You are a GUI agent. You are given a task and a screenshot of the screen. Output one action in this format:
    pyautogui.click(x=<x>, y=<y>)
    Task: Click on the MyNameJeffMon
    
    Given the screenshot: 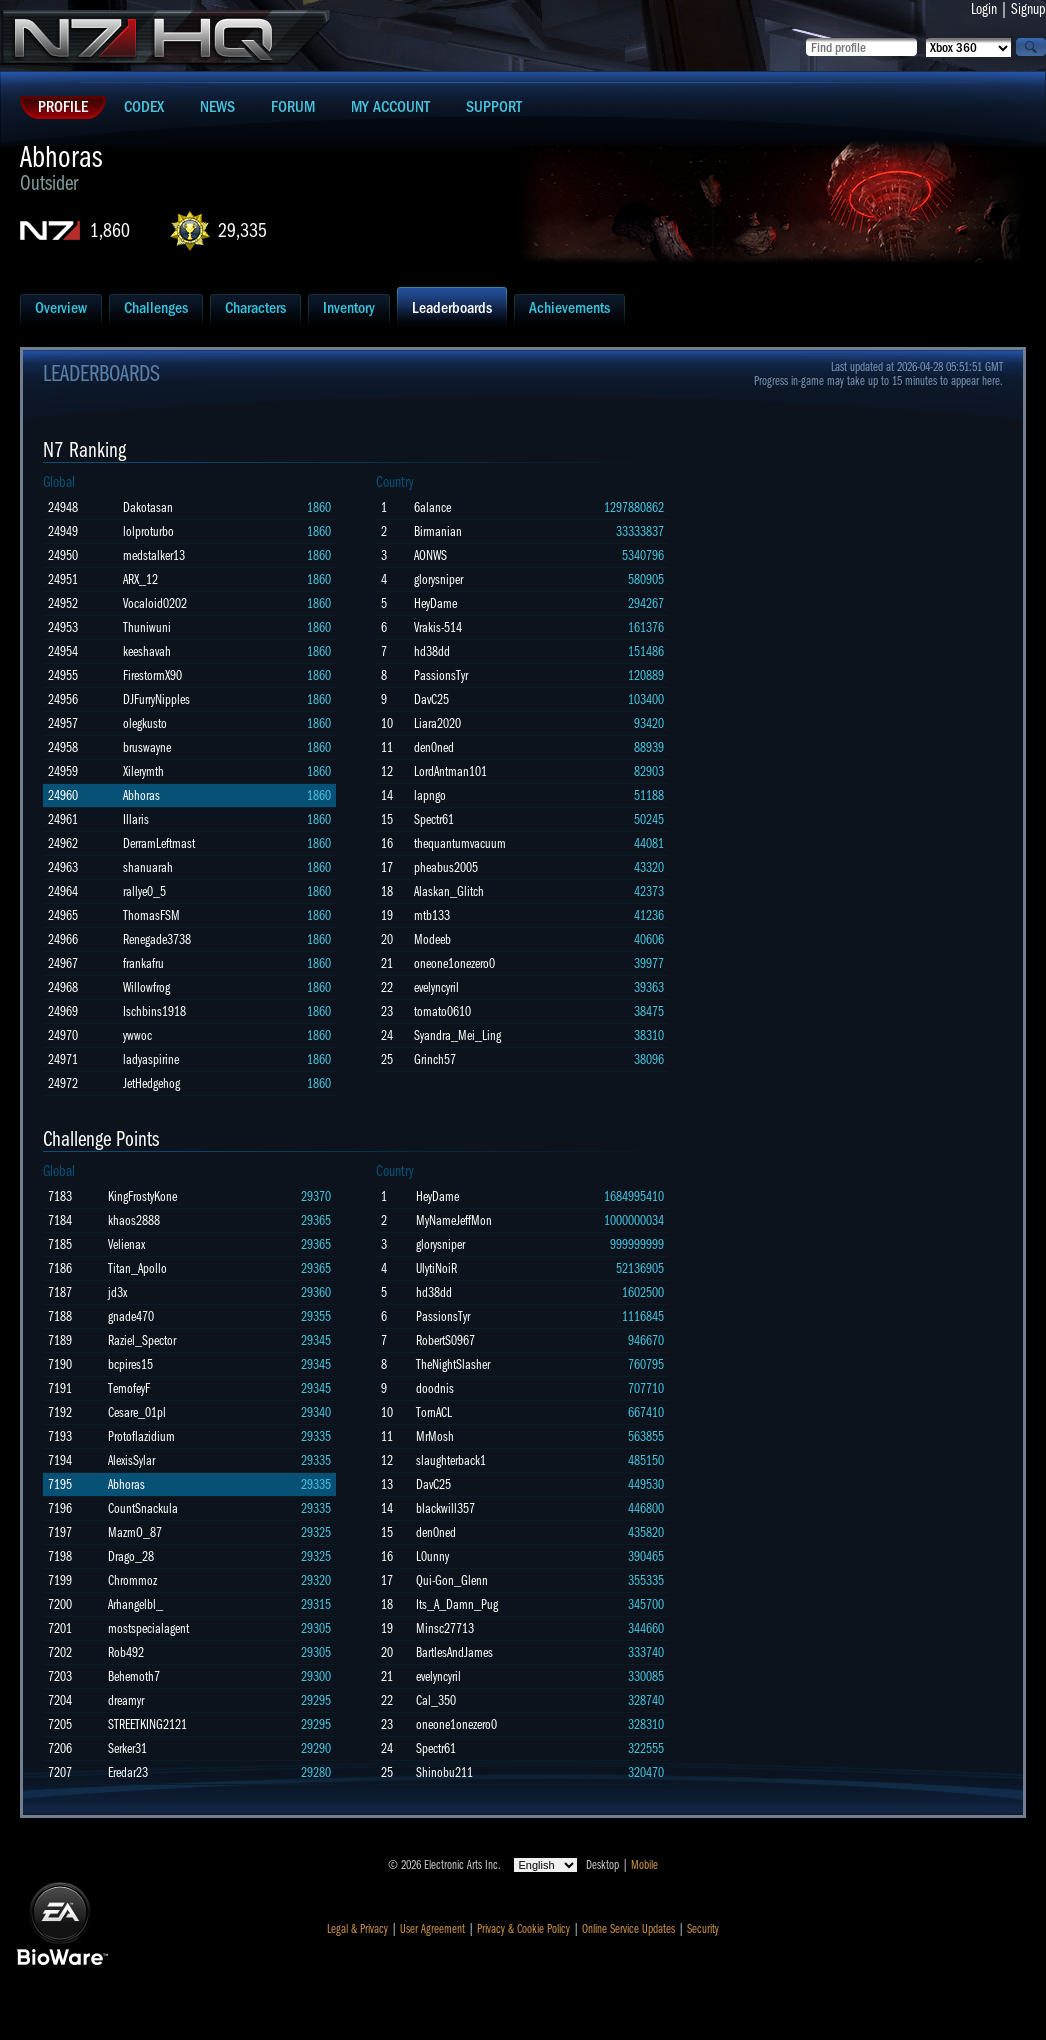 What is the action you would take?
    pyautogui.click(x=454, y=1220)
    